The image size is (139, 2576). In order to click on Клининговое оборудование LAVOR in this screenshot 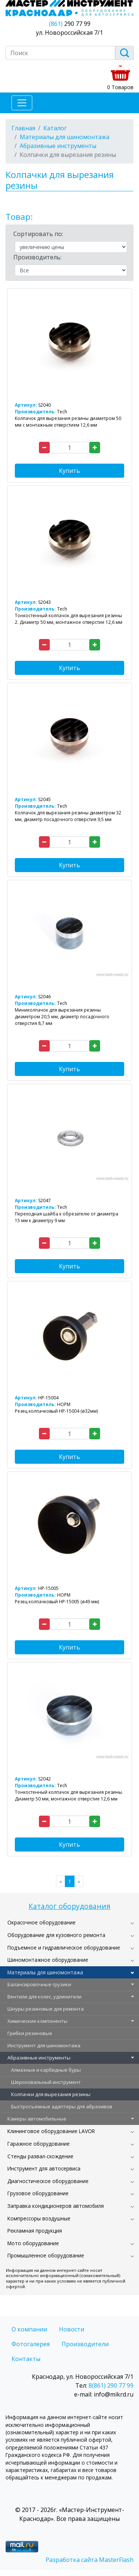, I will do `click(51, 2131)`.